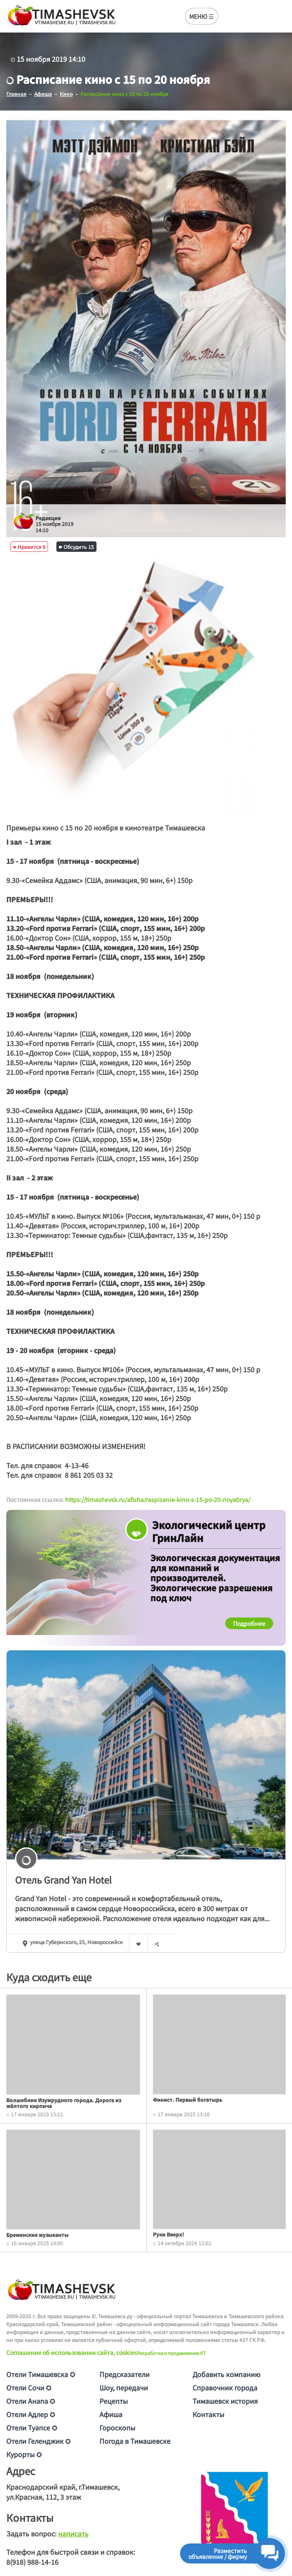 The height and width of the screenshot is (2576, 292). I want to click on Финист. Первый богатырь, so click(187, 2099).